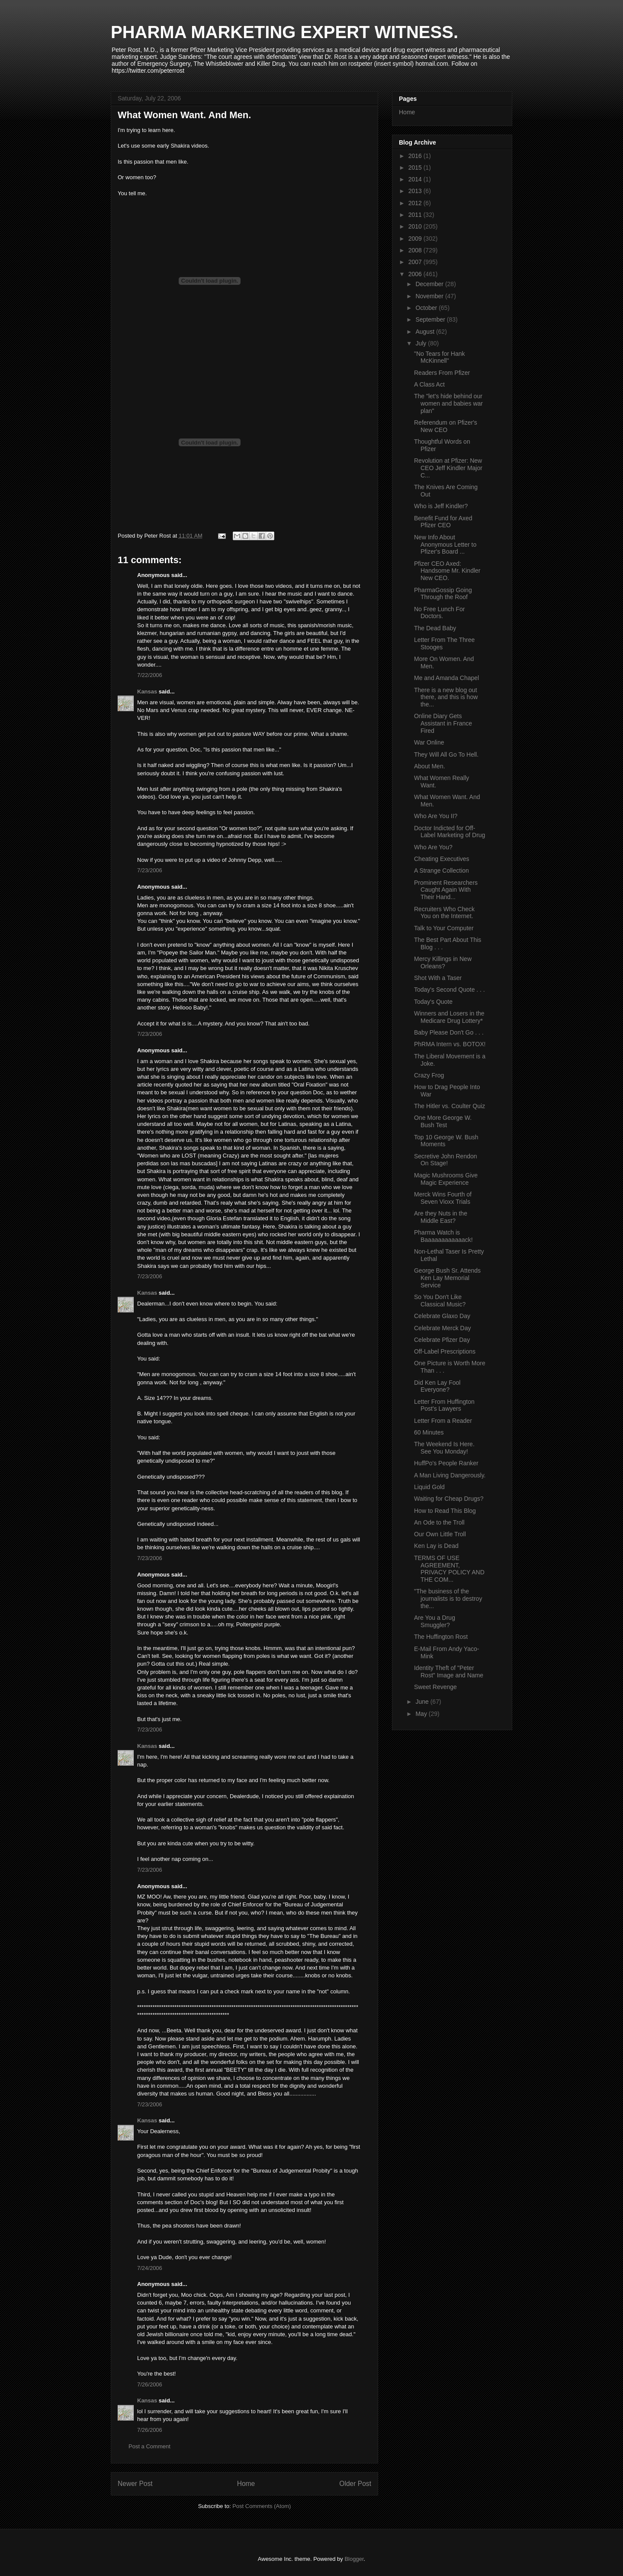 This screenshot has width=623, height=2576. Describe the element at coordinates (445, 1160) in the screenshot. I see `Secretive John Rendon On Stage!` at that location.